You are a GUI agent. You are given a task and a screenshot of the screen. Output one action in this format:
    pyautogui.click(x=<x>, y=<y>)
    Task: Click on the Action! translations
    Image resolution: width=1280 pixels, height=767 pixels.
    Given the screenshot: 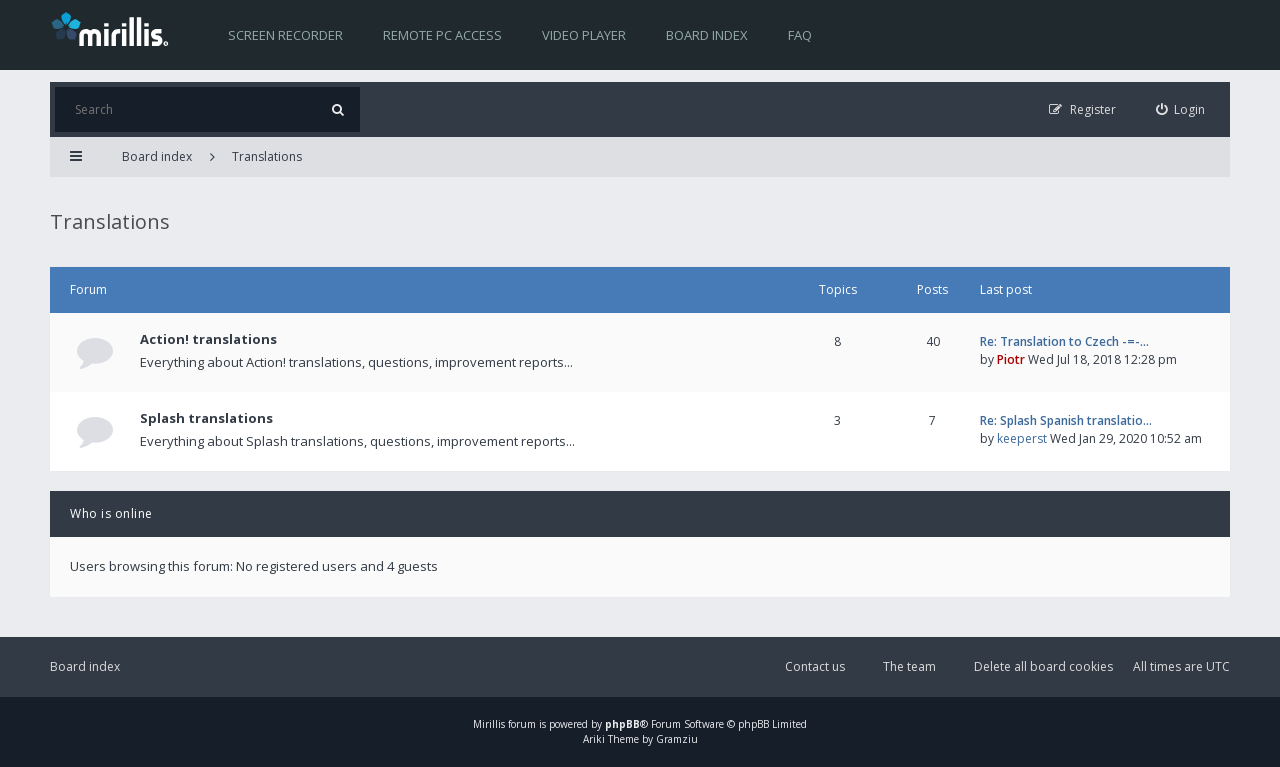 What is the action you would take?
    pyautogui.click(x=208, y=339)
    